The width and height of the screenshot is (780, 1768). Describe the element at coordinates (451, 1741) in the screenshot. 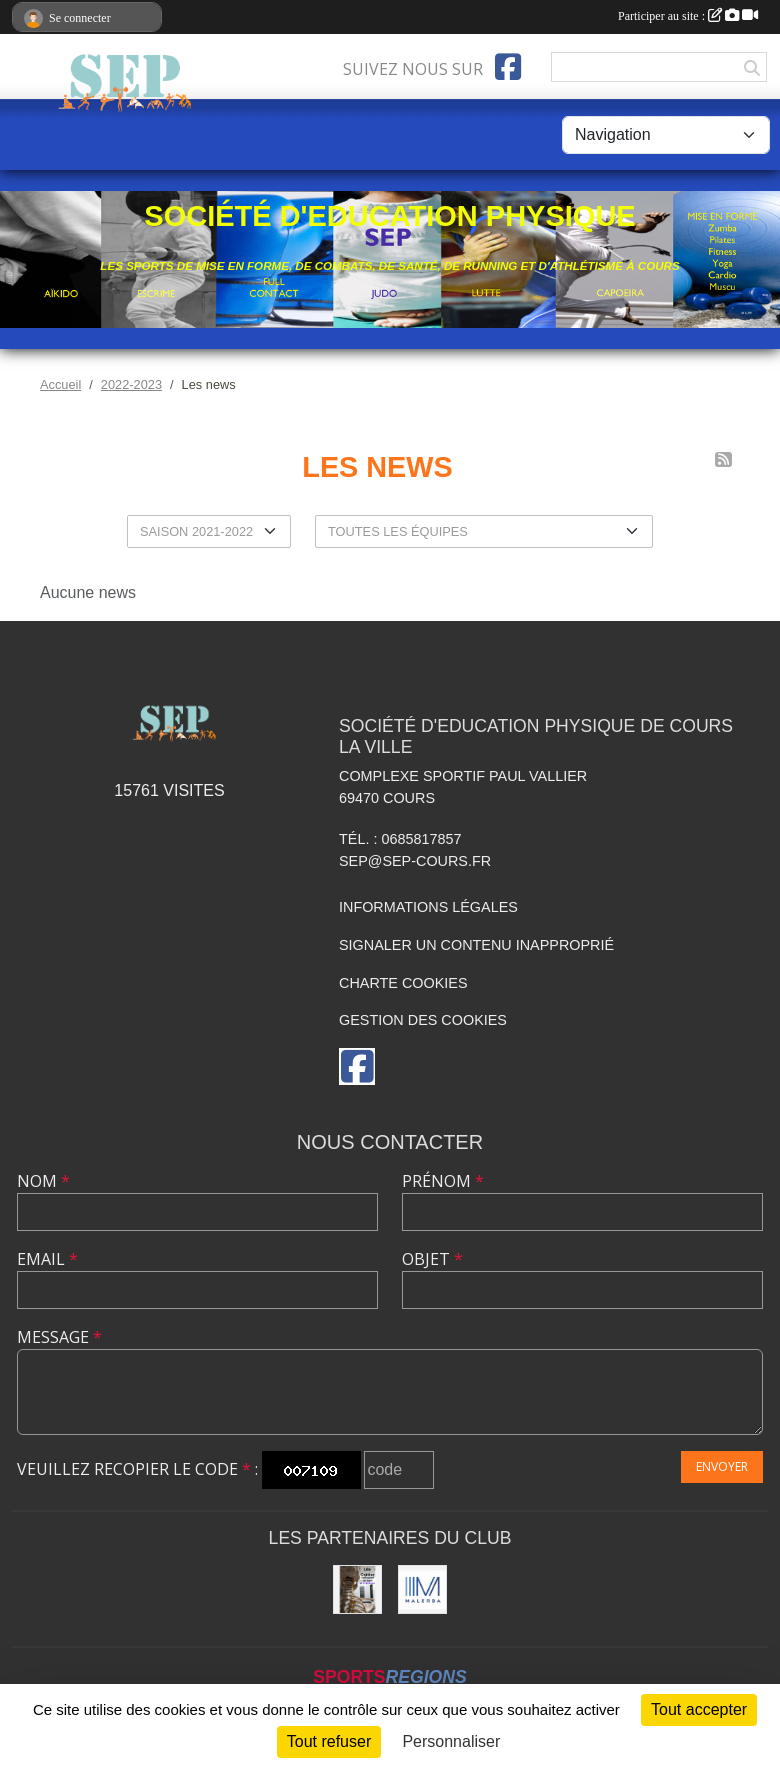

I see `Personnaliser [Personnaliser (fenêtre modale)]` at that location.